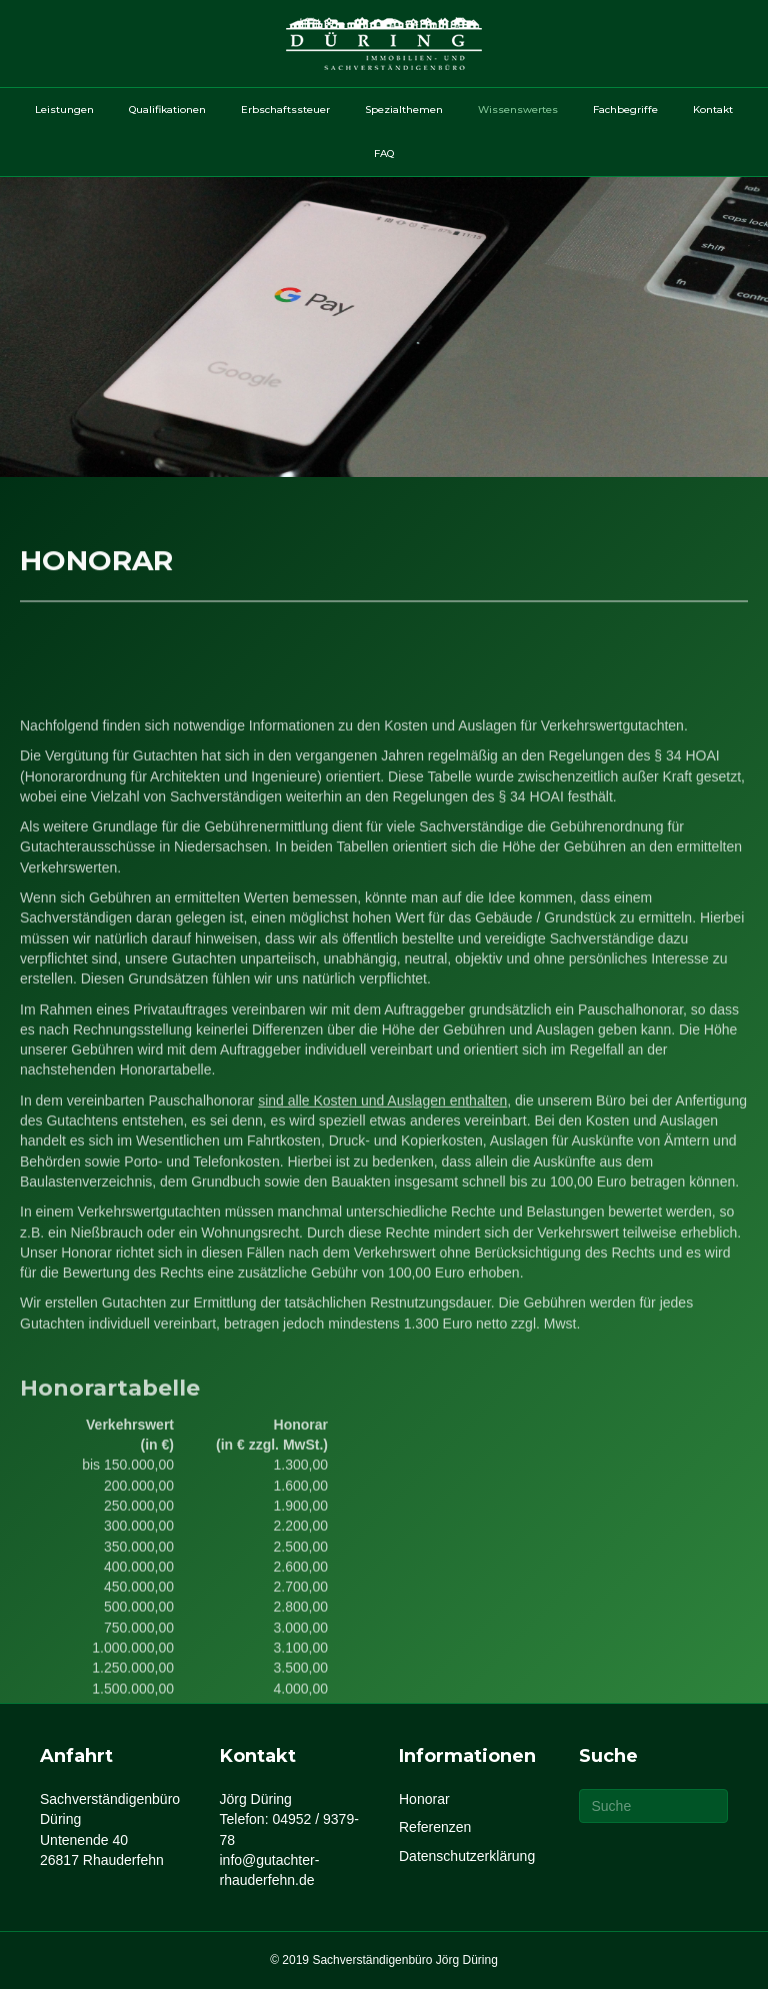  Describe the element at coordinates (518, 109) in the screenshot. I see `Wissenswertes` at that location.